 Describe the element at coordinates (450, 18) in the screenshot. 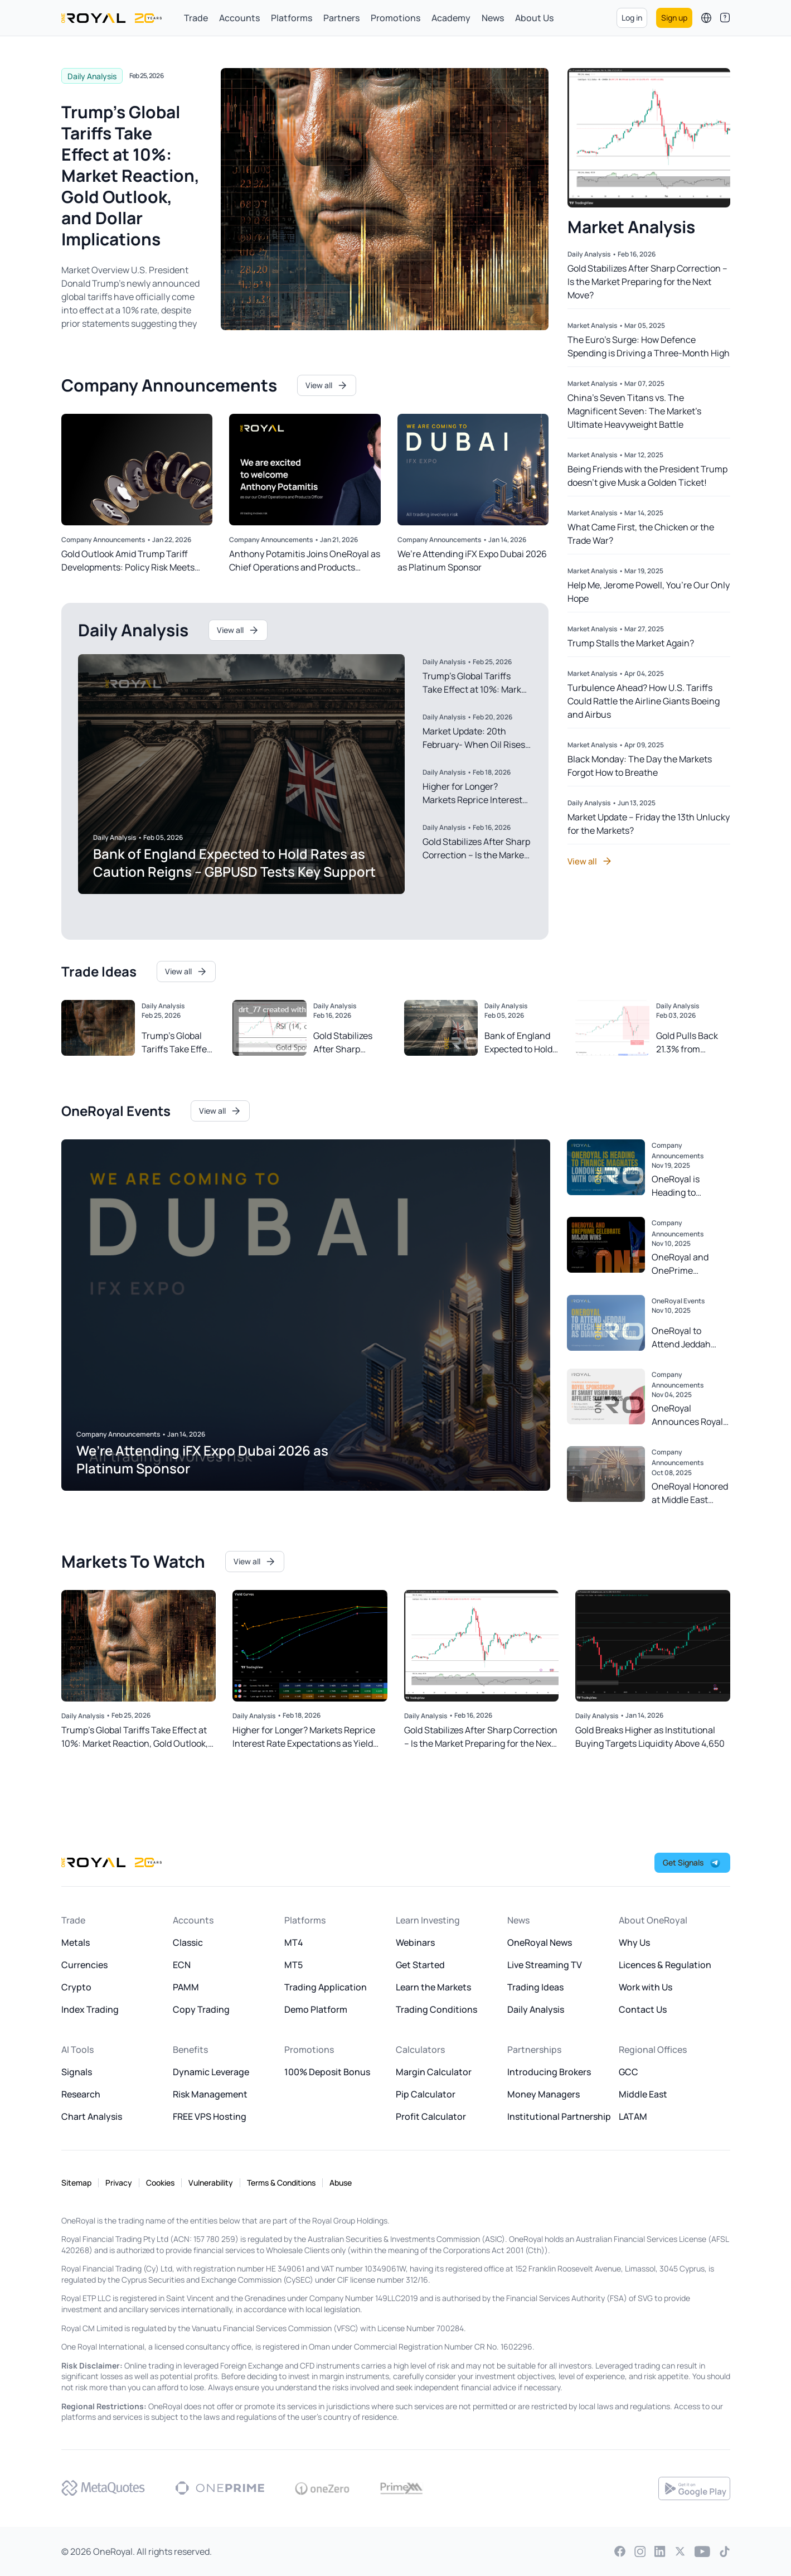

I see `Academy` at that location.